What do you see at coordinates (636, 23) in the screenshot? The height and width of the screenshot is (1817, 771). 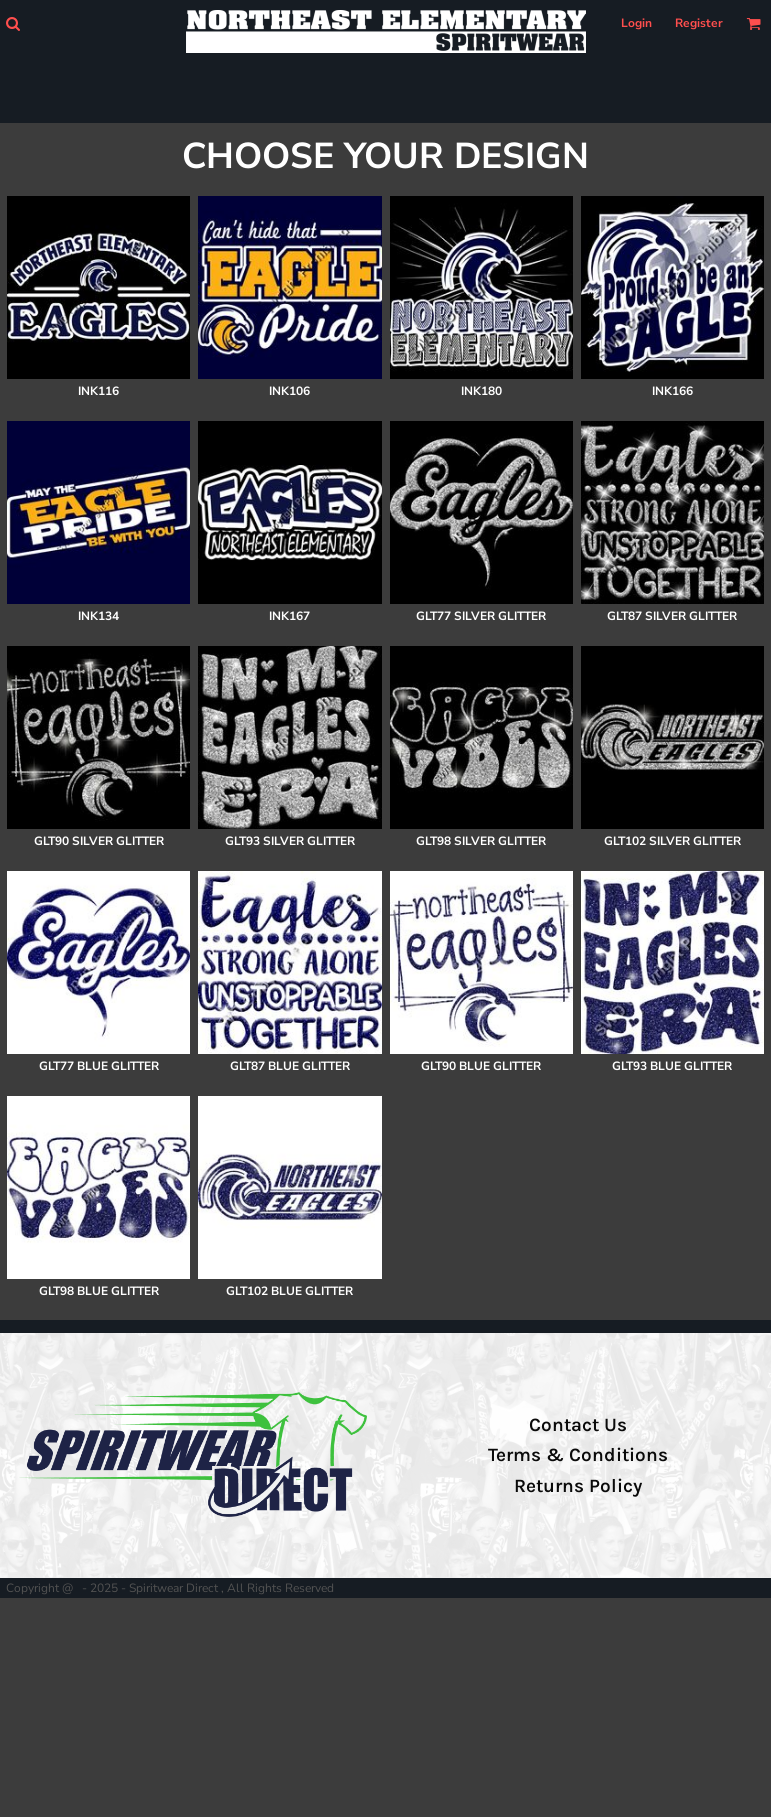 I see `Login` at bounding box center [636, 23].